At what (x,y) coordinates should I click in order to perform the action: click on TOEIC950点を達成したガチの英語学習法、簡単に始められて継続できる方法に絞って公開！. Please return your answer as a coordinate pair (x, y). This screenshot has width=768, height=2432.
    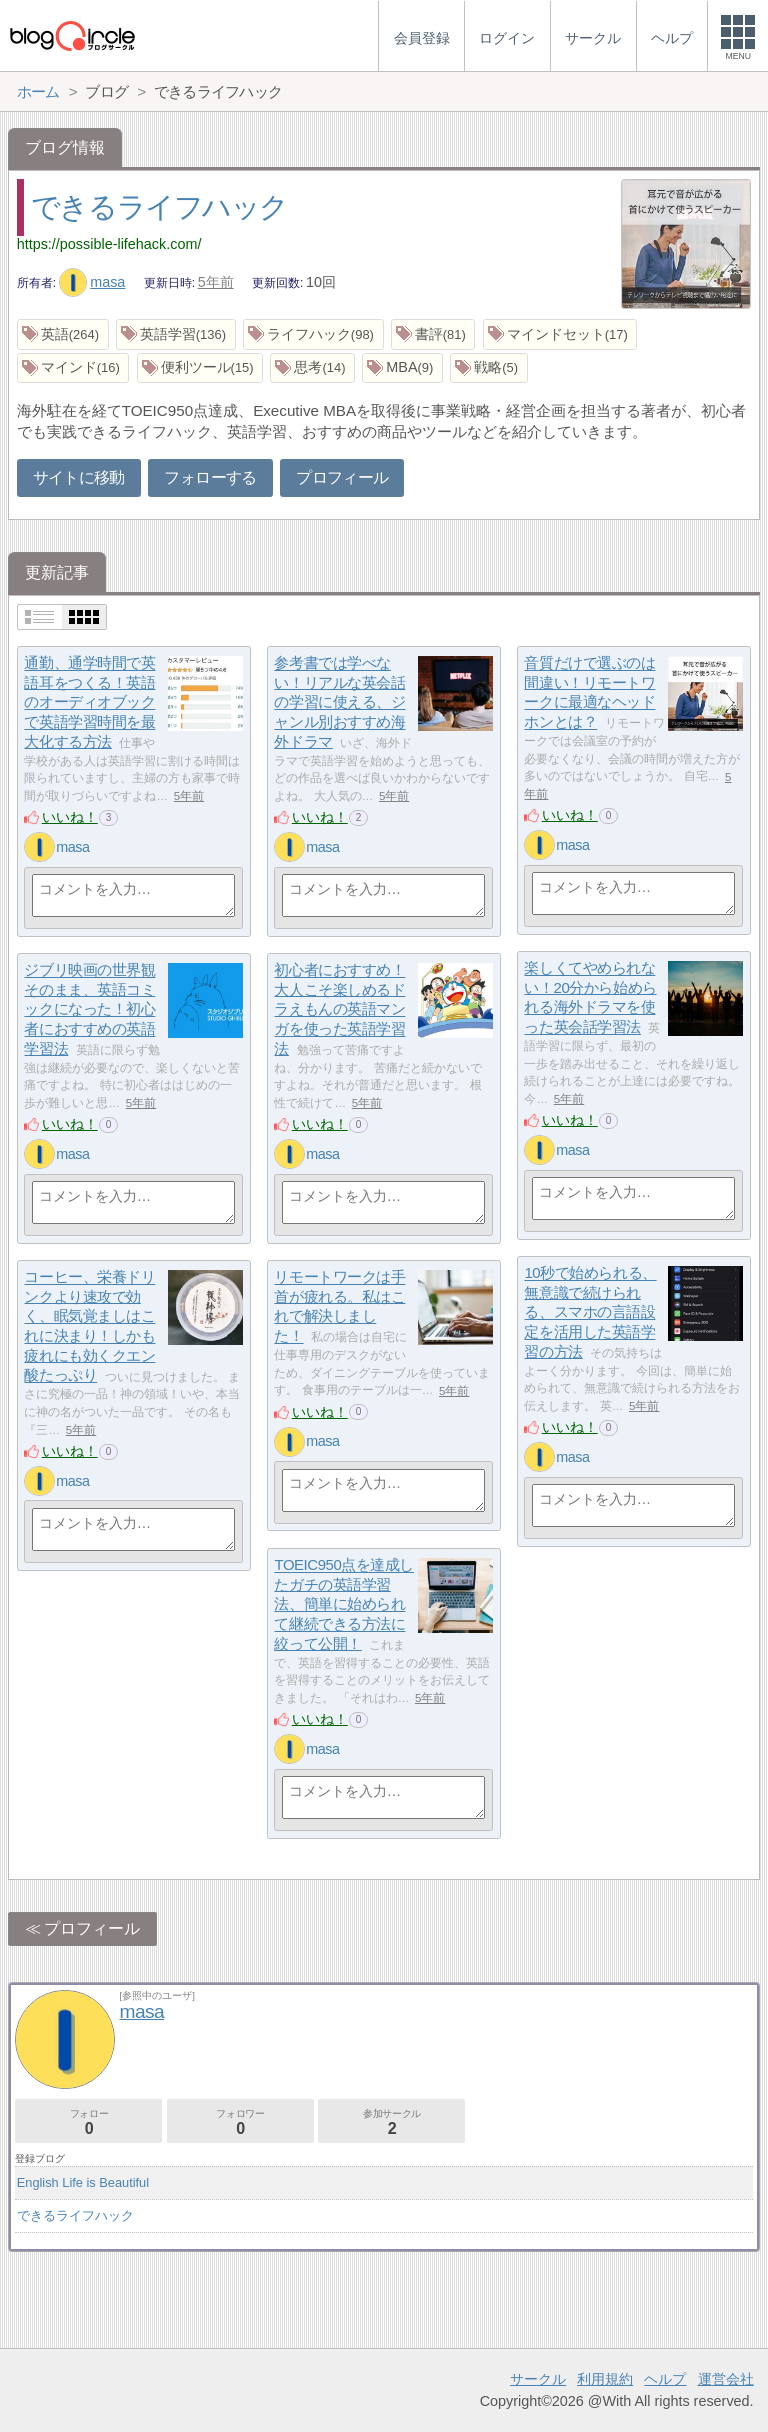
    Looking at the image, I should click on (344, 1605).